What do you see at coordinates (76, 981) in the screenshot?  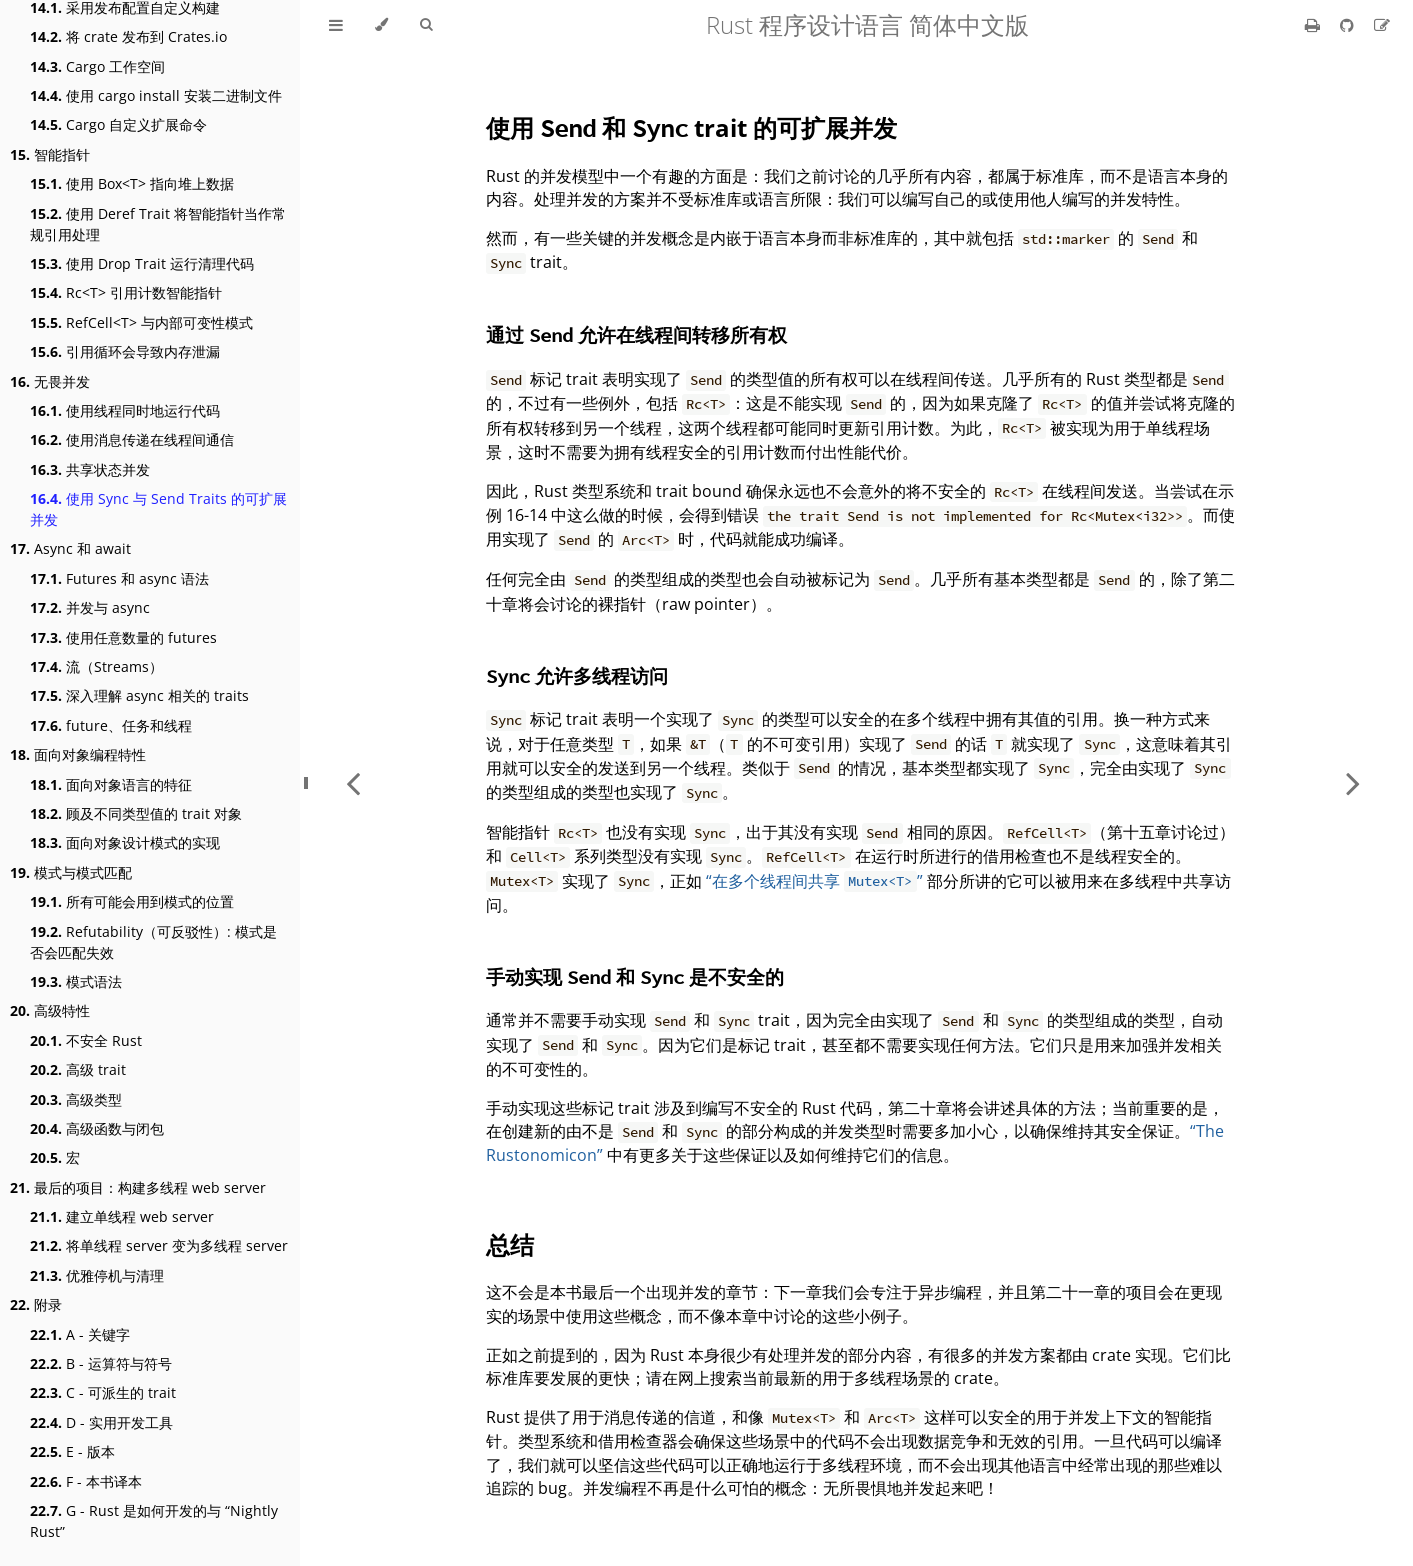 I see `模式语法` at bounding box center [76, 981].